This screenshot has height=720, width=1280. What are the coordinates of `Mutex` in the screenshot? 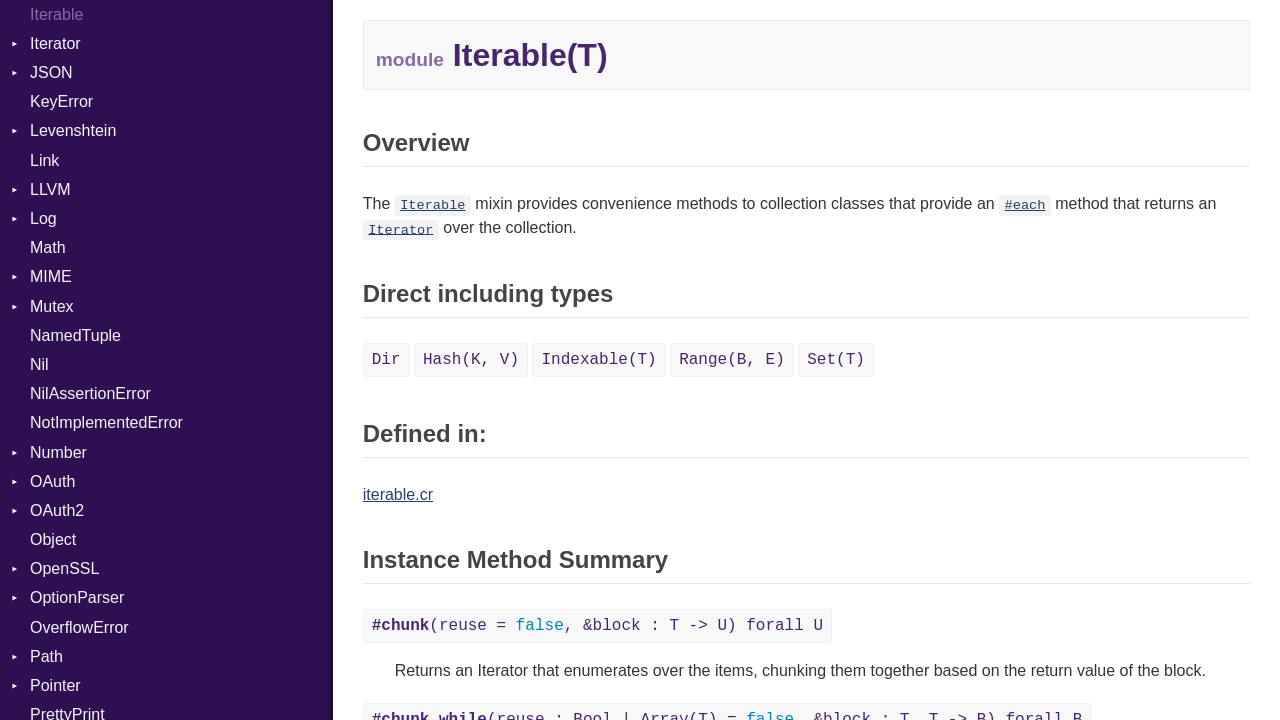 It's located at (52, 306).